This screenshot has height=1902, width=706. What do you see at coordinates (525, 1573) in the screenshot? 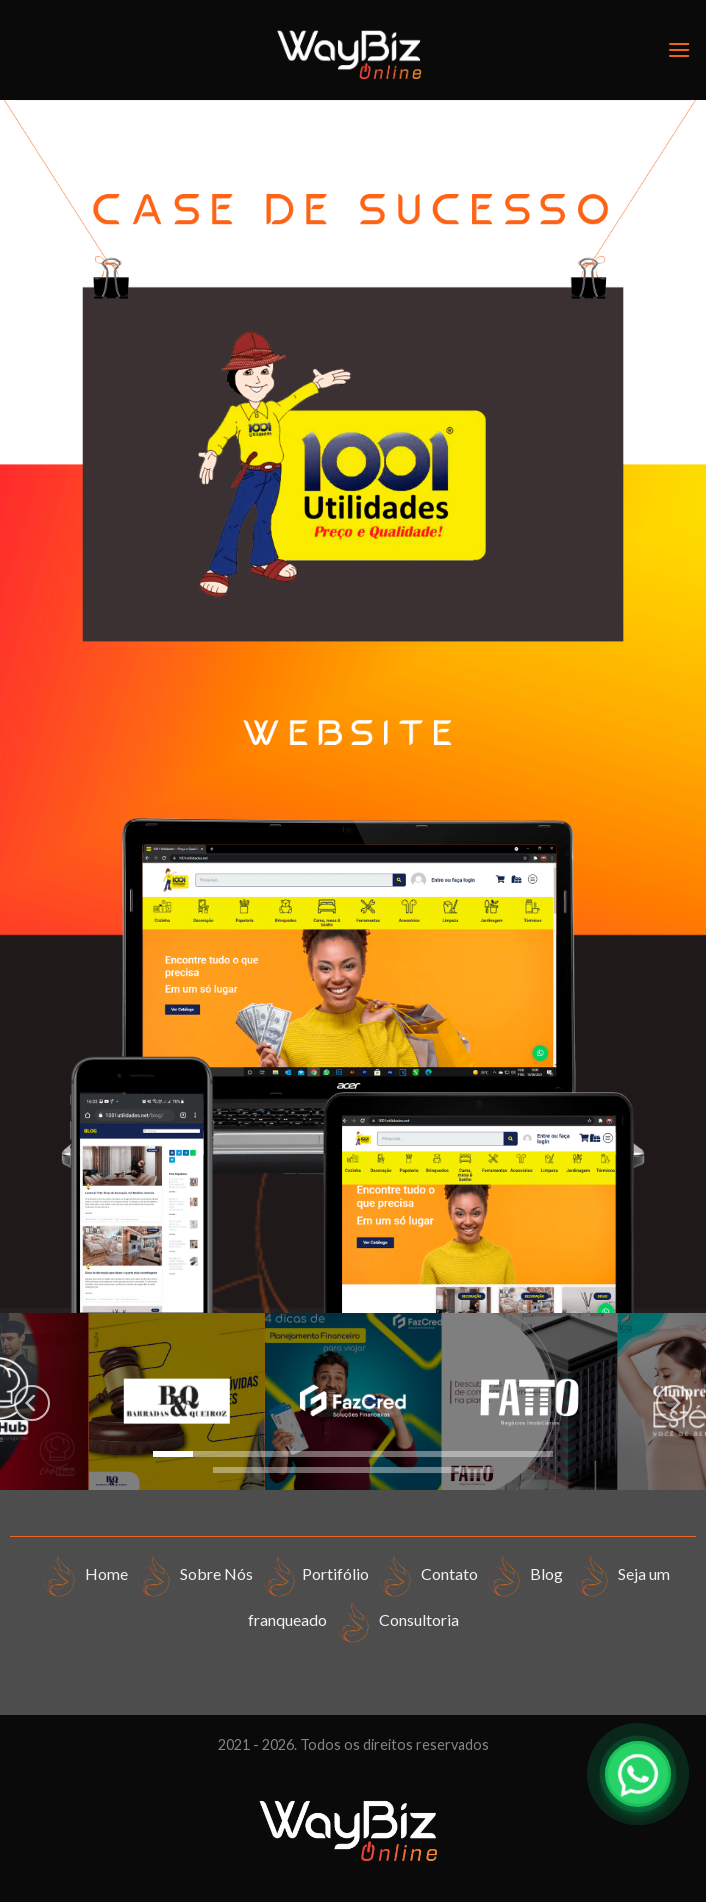
I see `Blog` at bounding box center [525, 1573].